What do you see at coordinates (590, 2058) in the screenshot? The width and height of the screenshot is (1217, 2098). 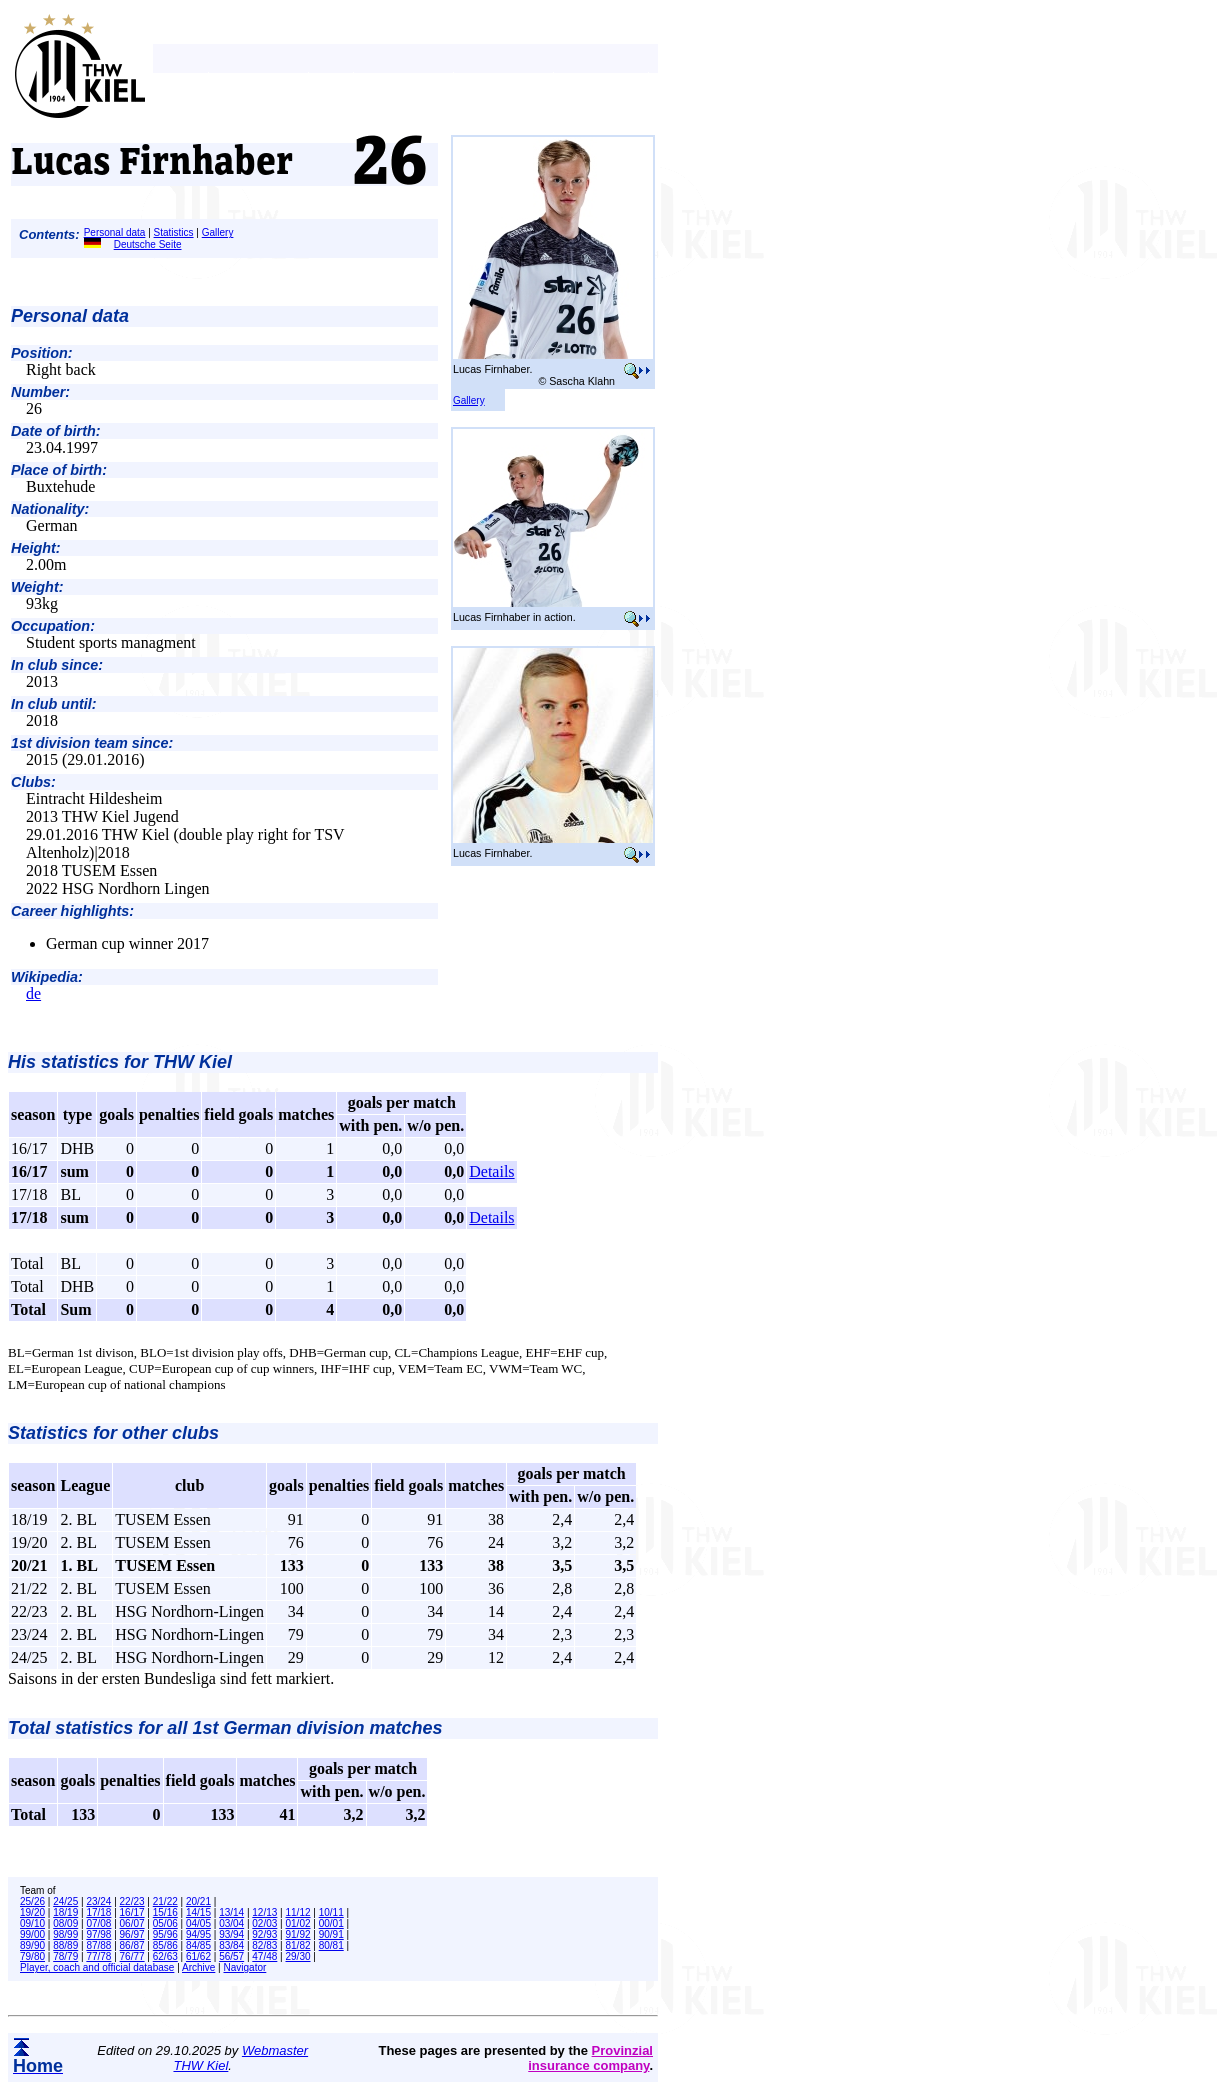 I see `Provinzial insurance company` at bounding box center [590, 2058].